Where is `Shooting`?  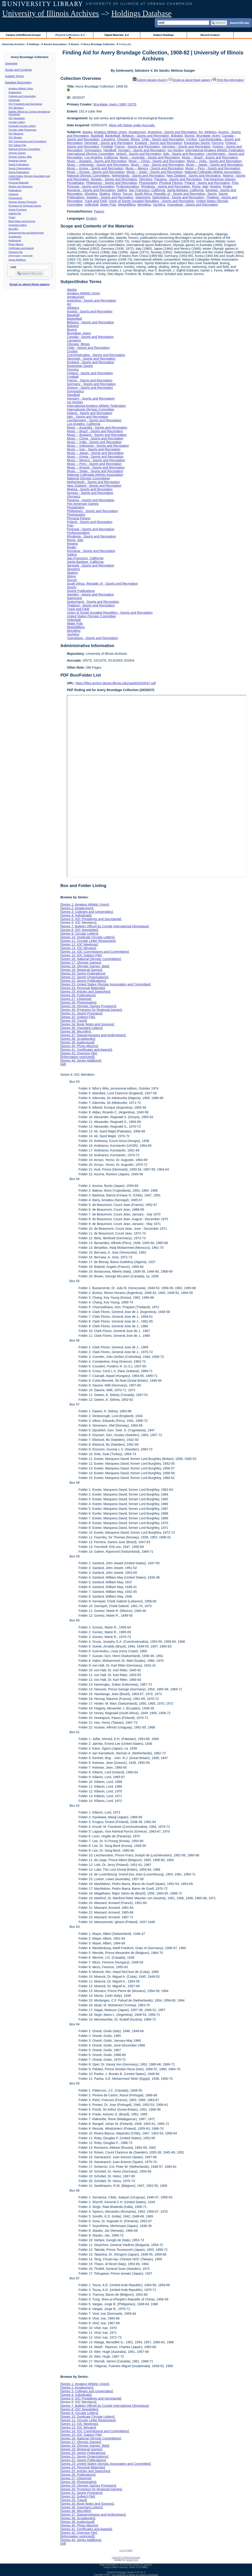
Shooting is located at coordinates (91, 194).